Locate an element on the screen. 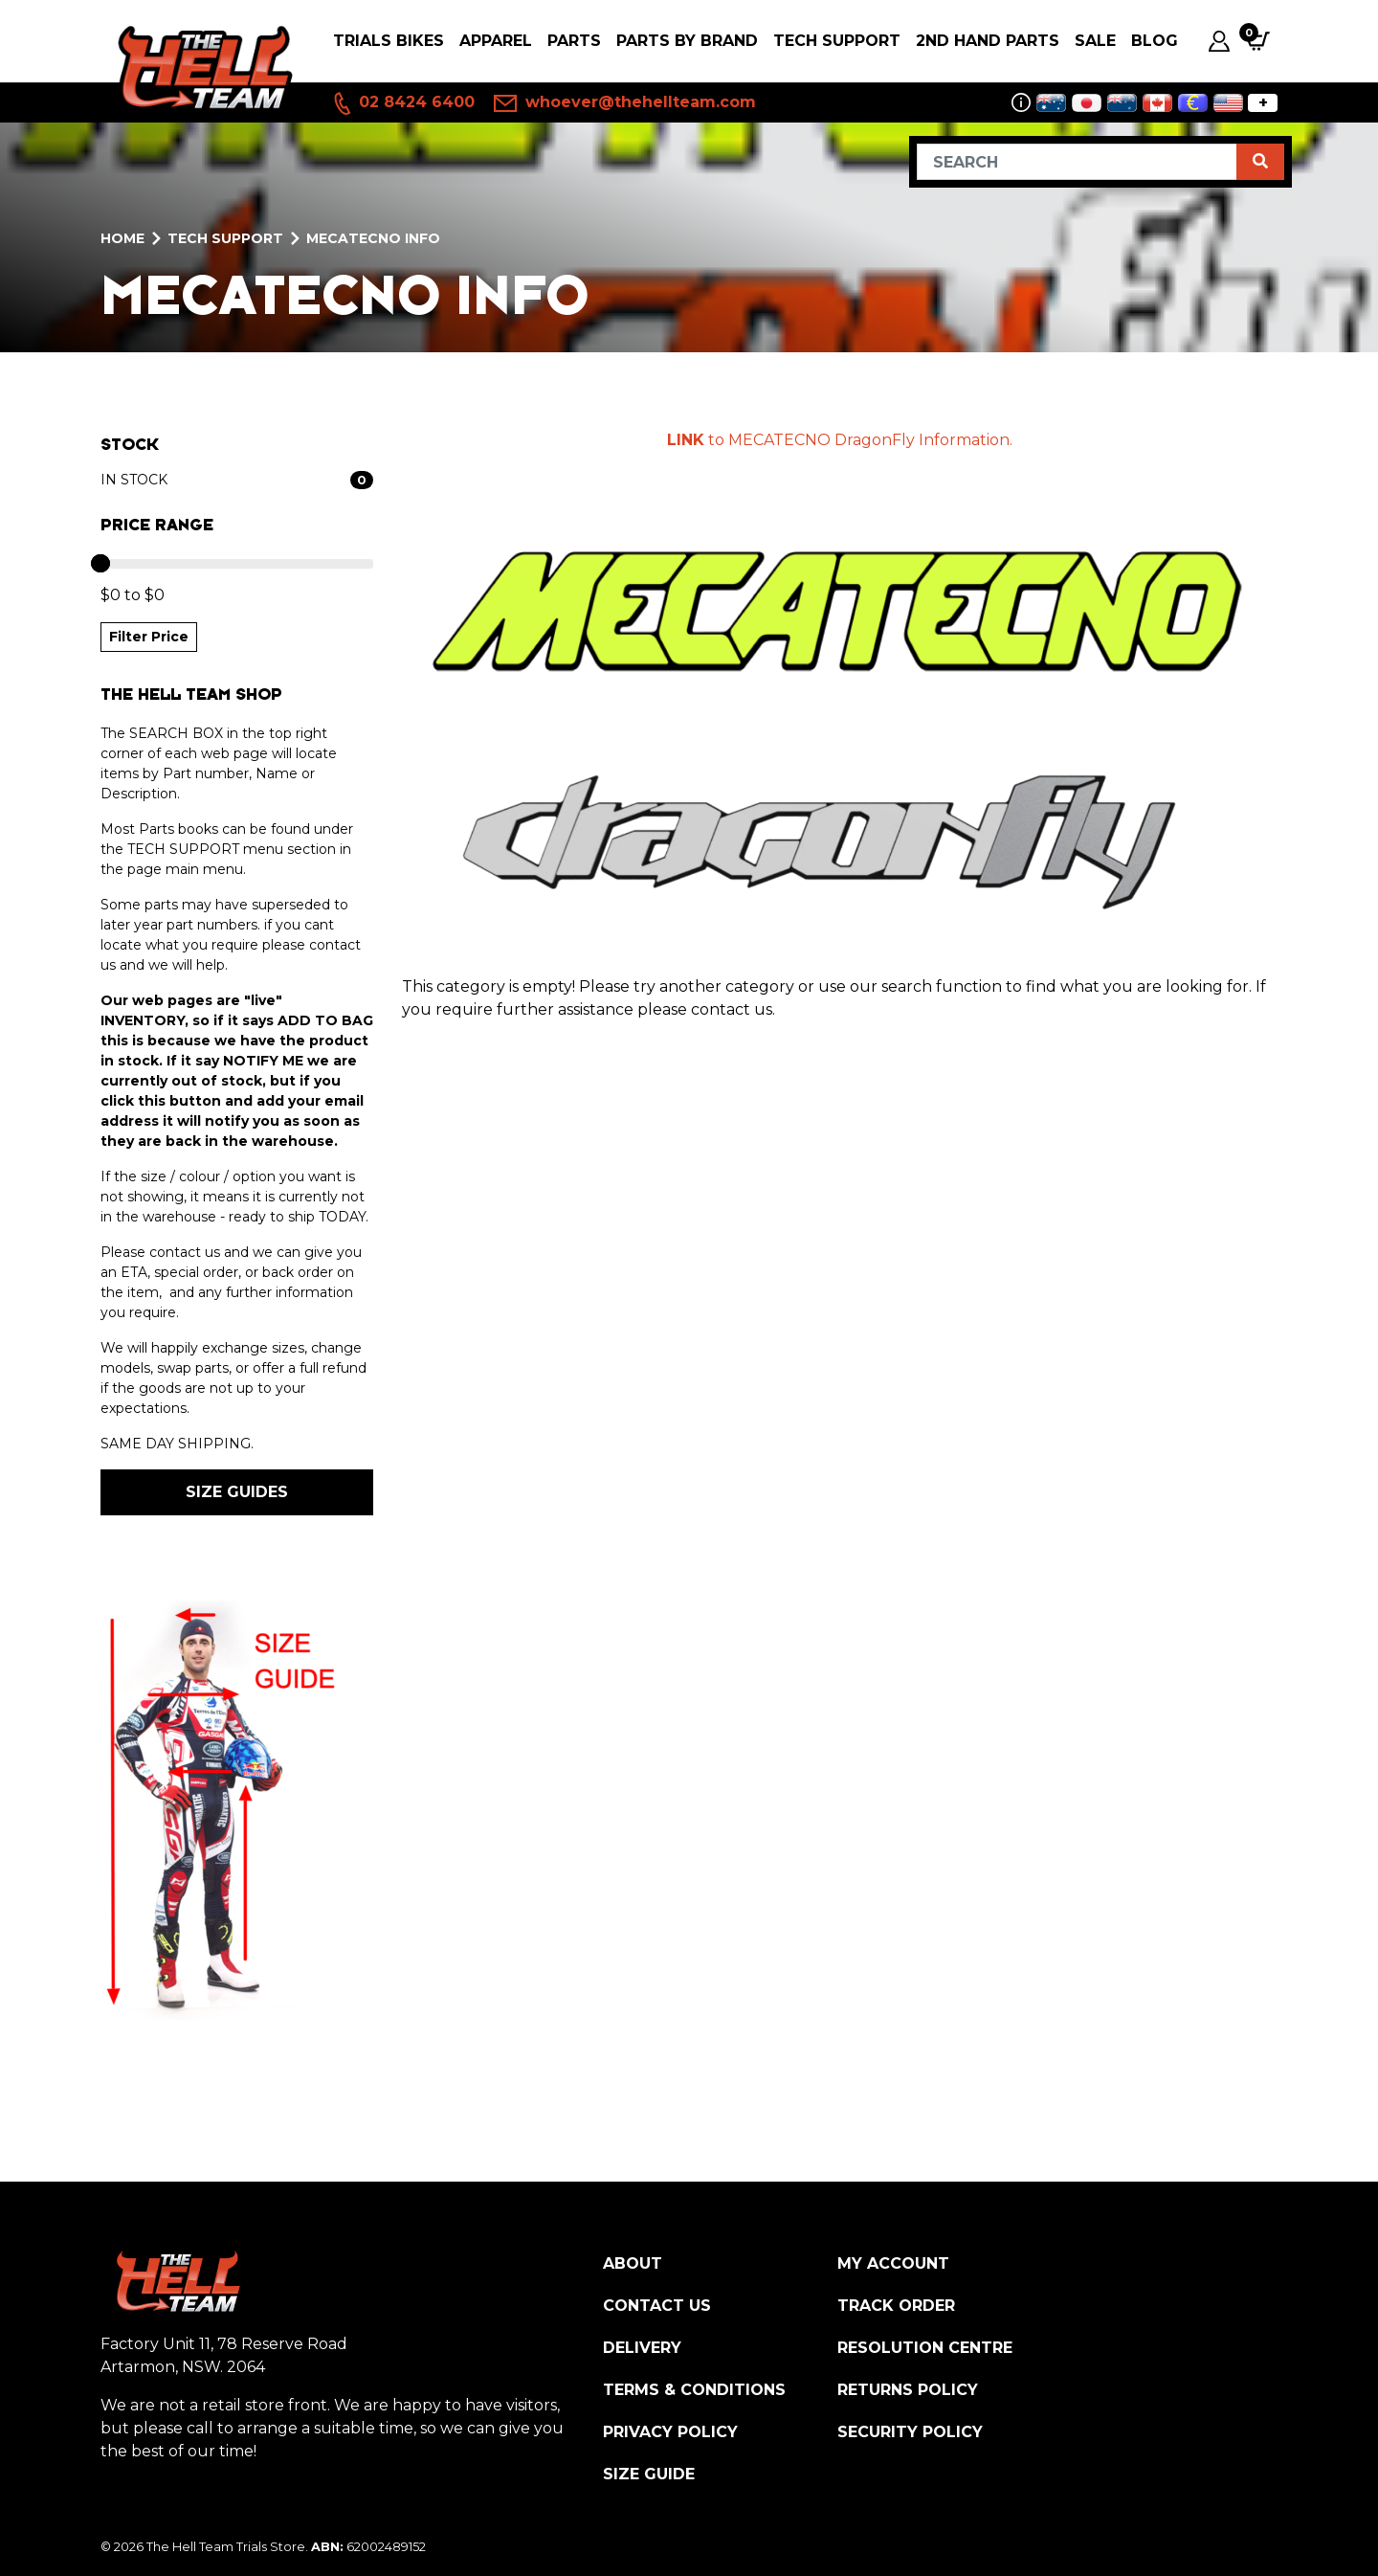 Image resolution: width=1378 pixels, height=2576 pixels. My Account is located at coordinates (893, 2263).